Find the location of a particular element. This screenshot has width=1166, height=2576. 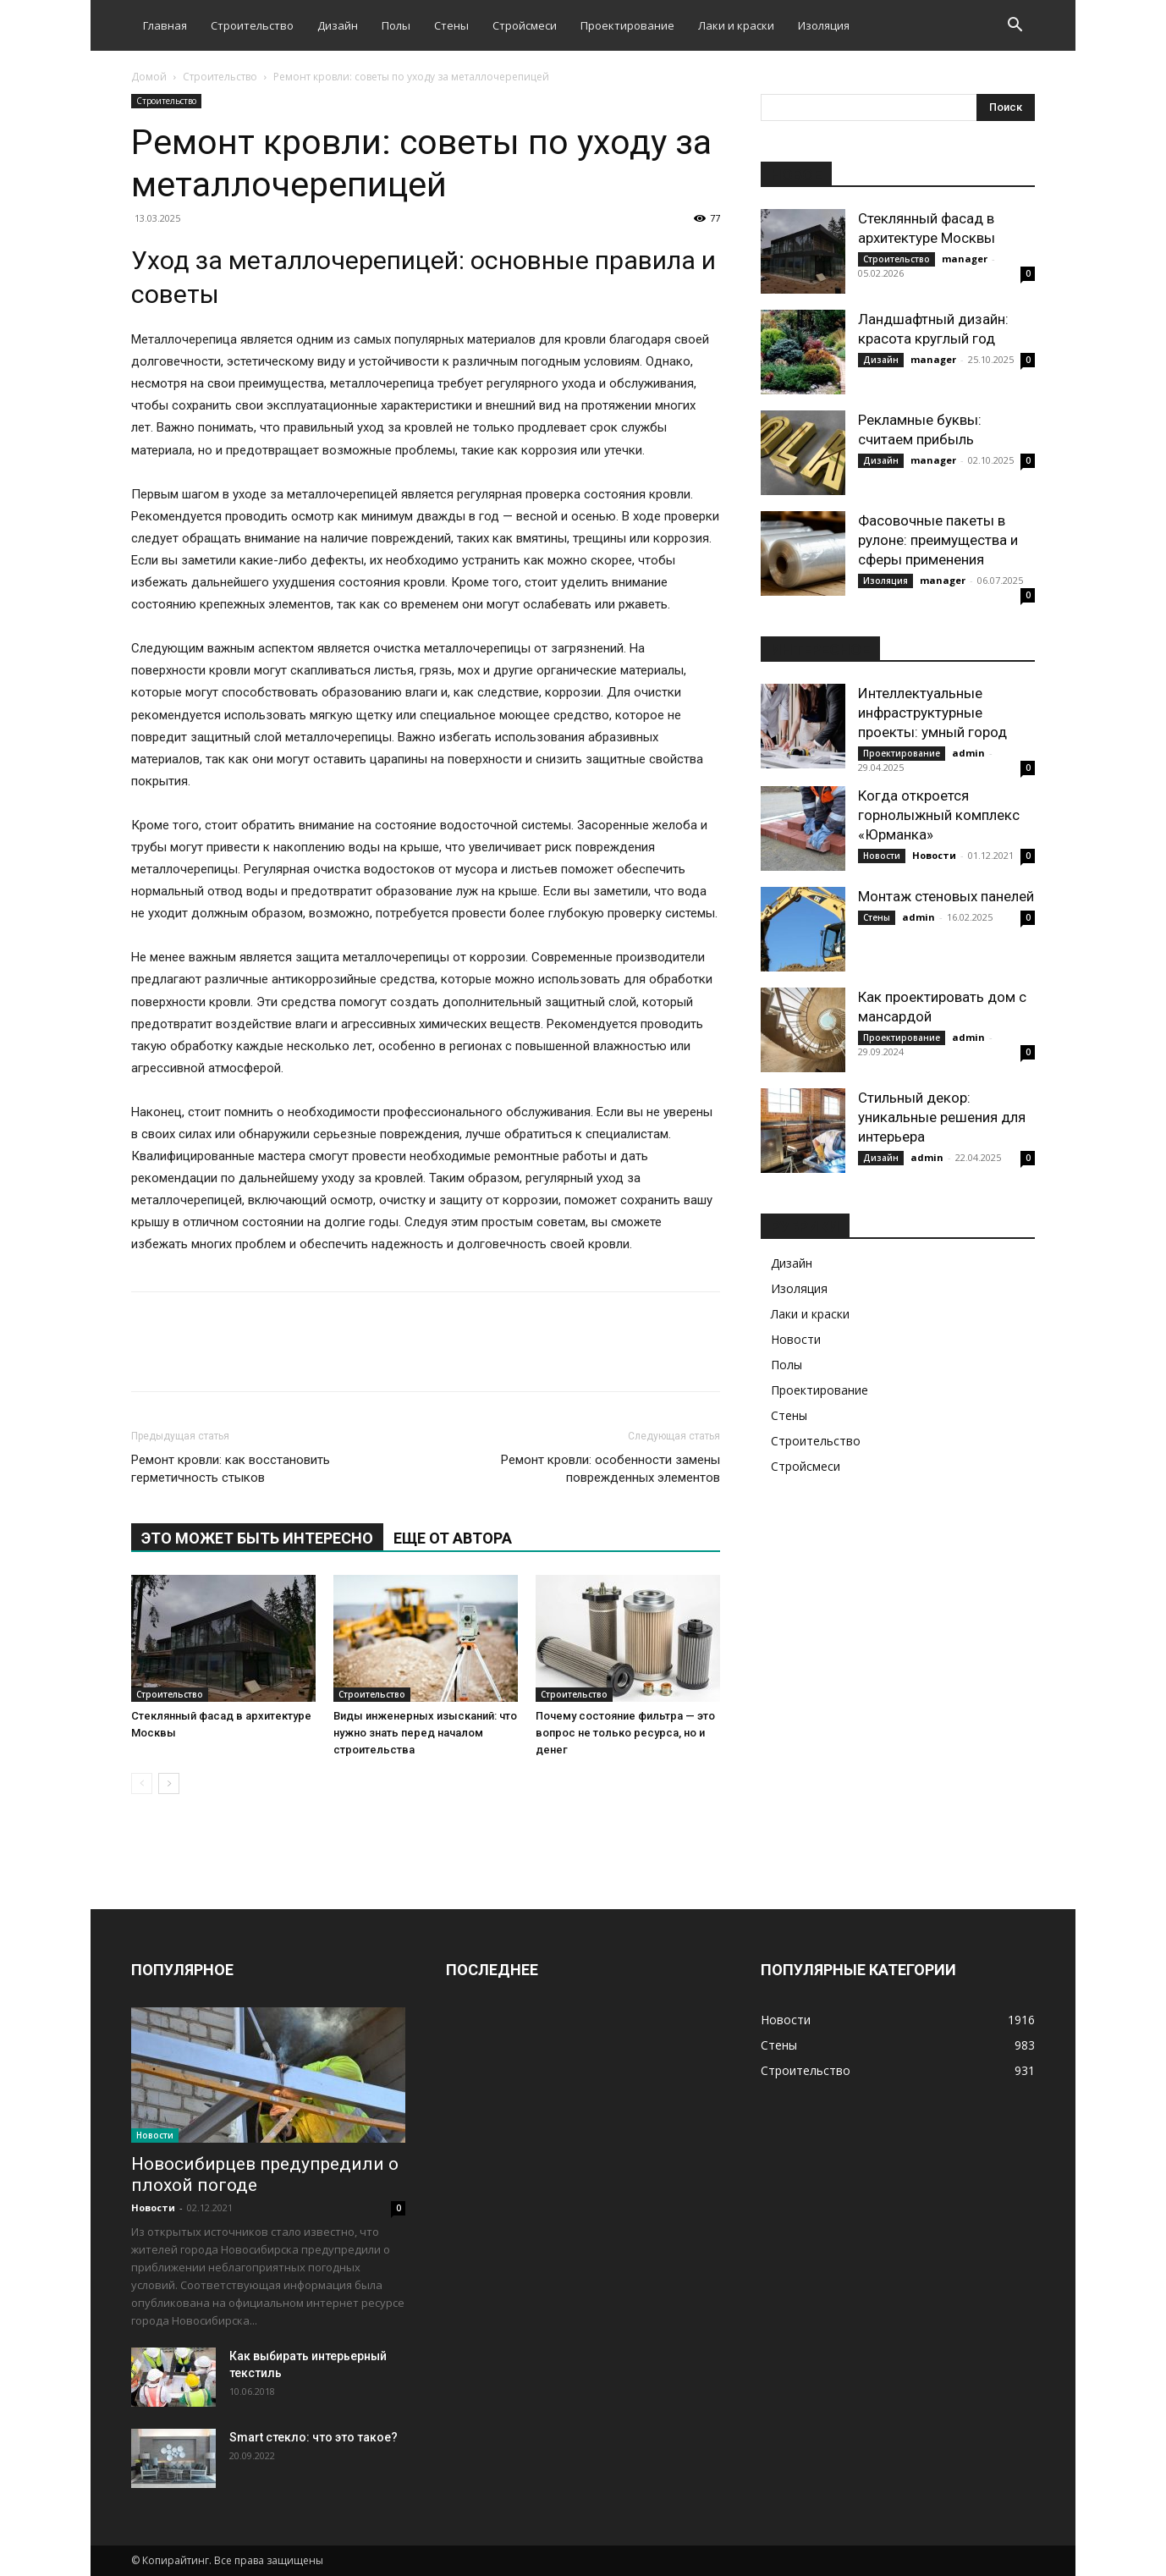

Полы is located at coordinates (396, 25).